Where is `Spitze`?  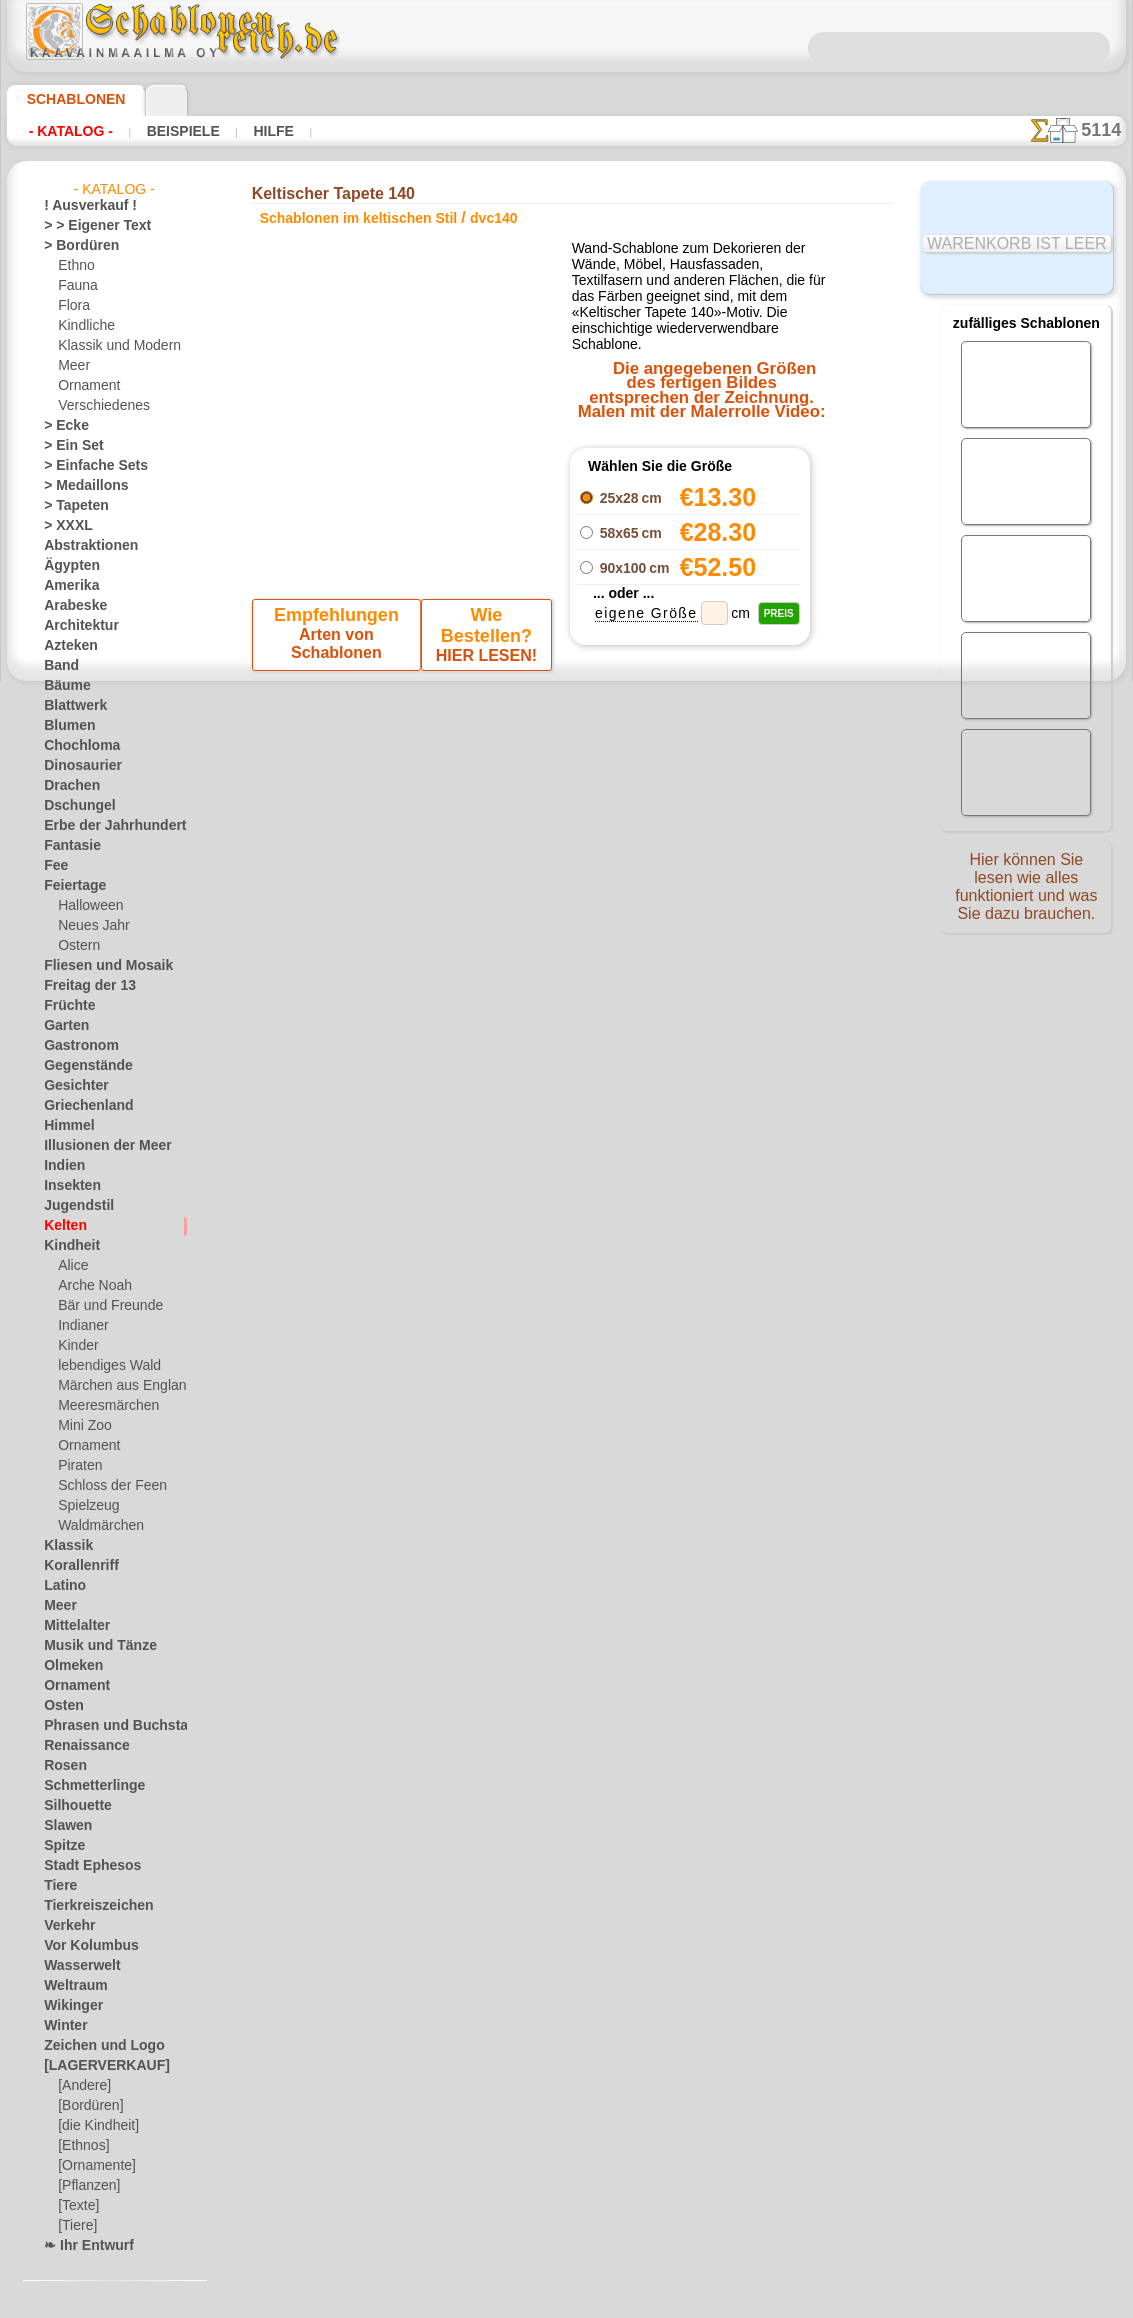 Spitze is located at coordinates (61, 1846).